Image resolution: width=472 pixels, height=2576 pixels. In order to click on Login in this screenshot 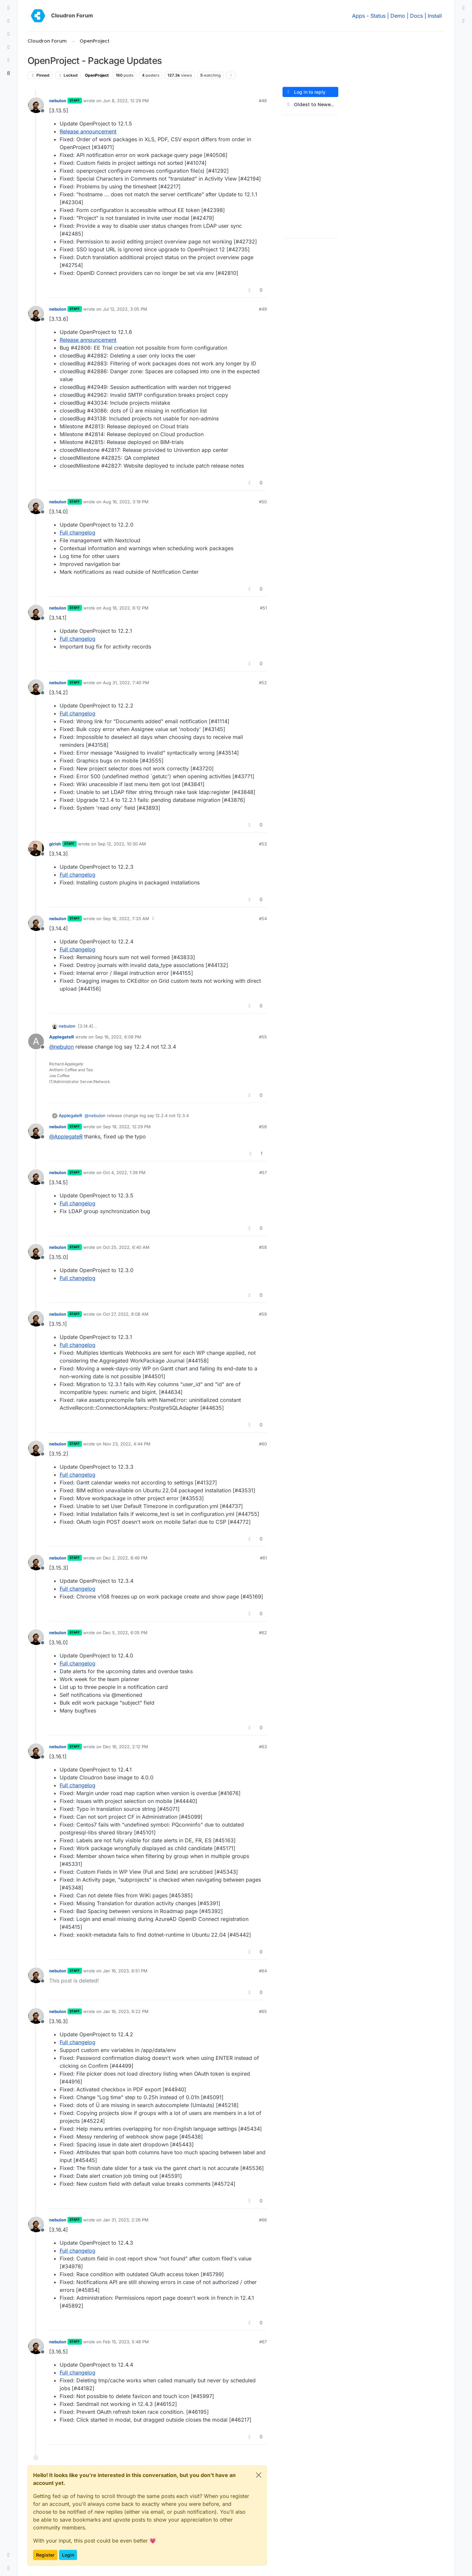, I will do `click(68, 2555)`.